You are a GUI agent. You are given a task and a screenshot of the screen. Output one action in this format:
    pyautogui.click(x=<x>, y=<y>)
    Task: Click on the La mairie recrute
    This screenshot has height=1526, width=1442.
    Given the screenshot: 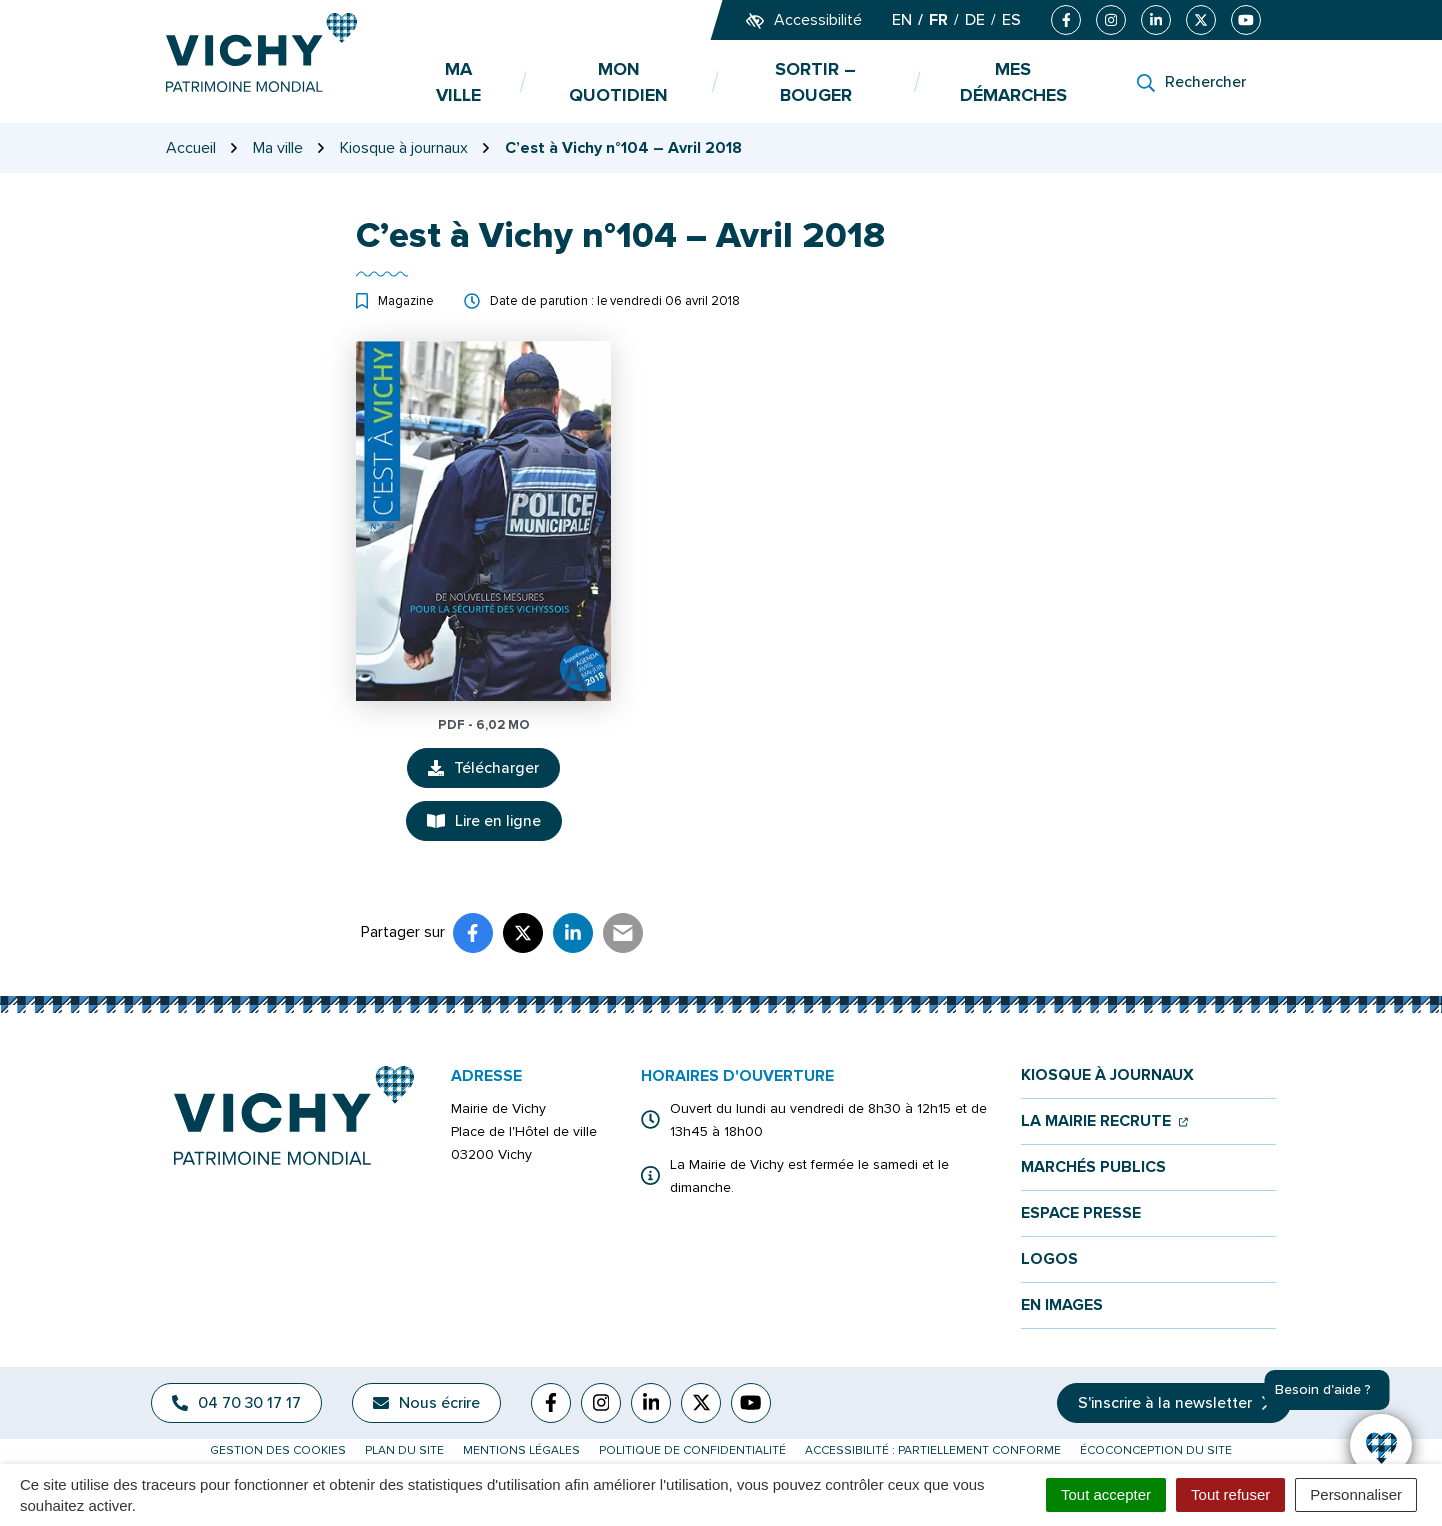 What is the action you would take?
    pyautogui.click(x=1104, y=1121)
    